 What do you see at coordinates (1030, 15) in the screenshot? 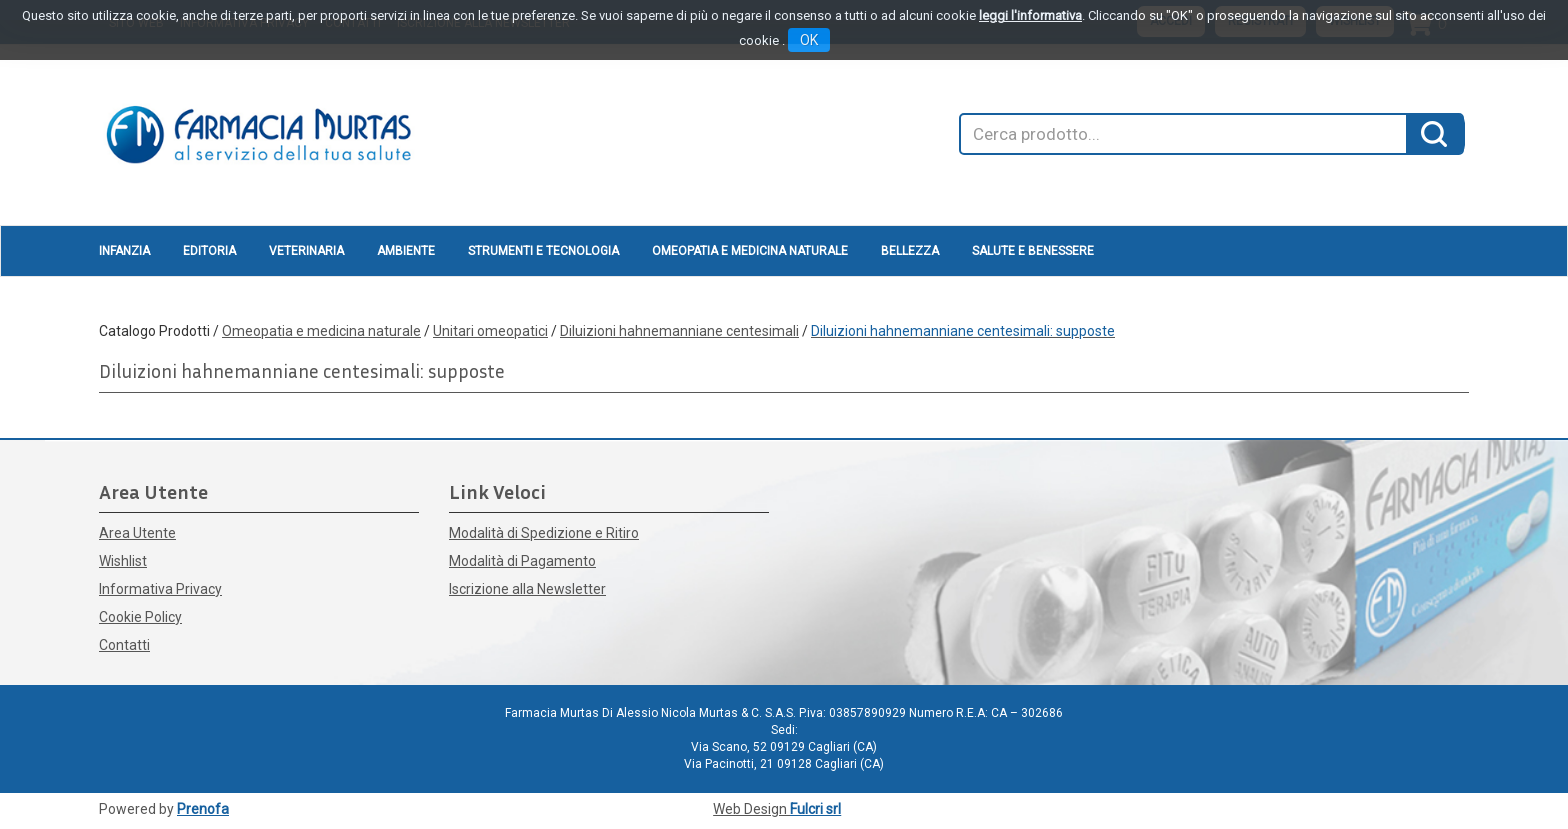
I see `leggi l'informativa` at bounding box center [1030, 15].